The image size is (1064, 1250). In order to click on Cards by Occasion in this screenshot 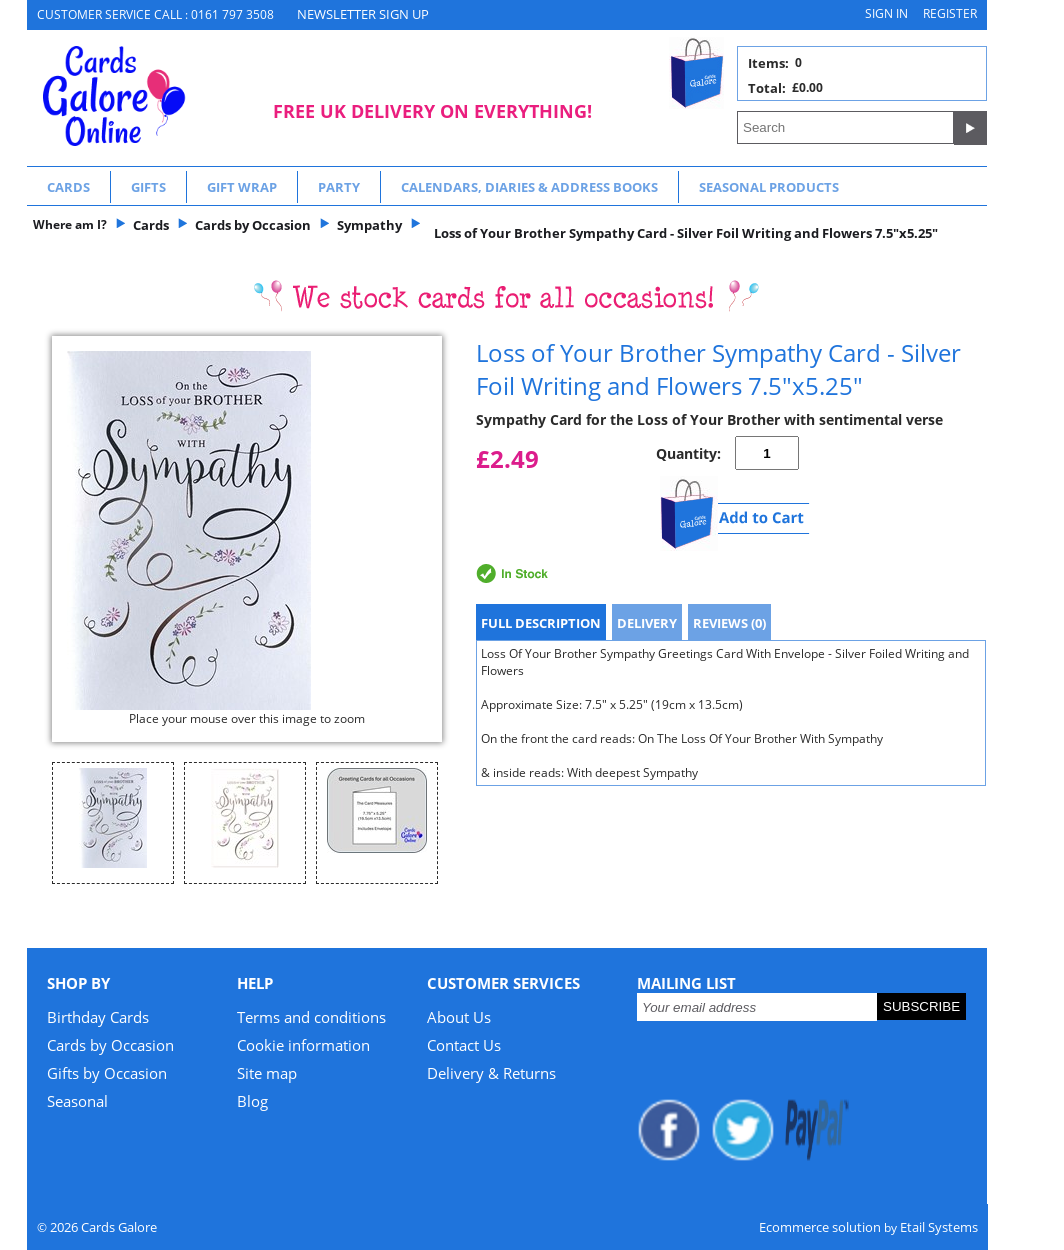, I will do `click(110, 1045)`.